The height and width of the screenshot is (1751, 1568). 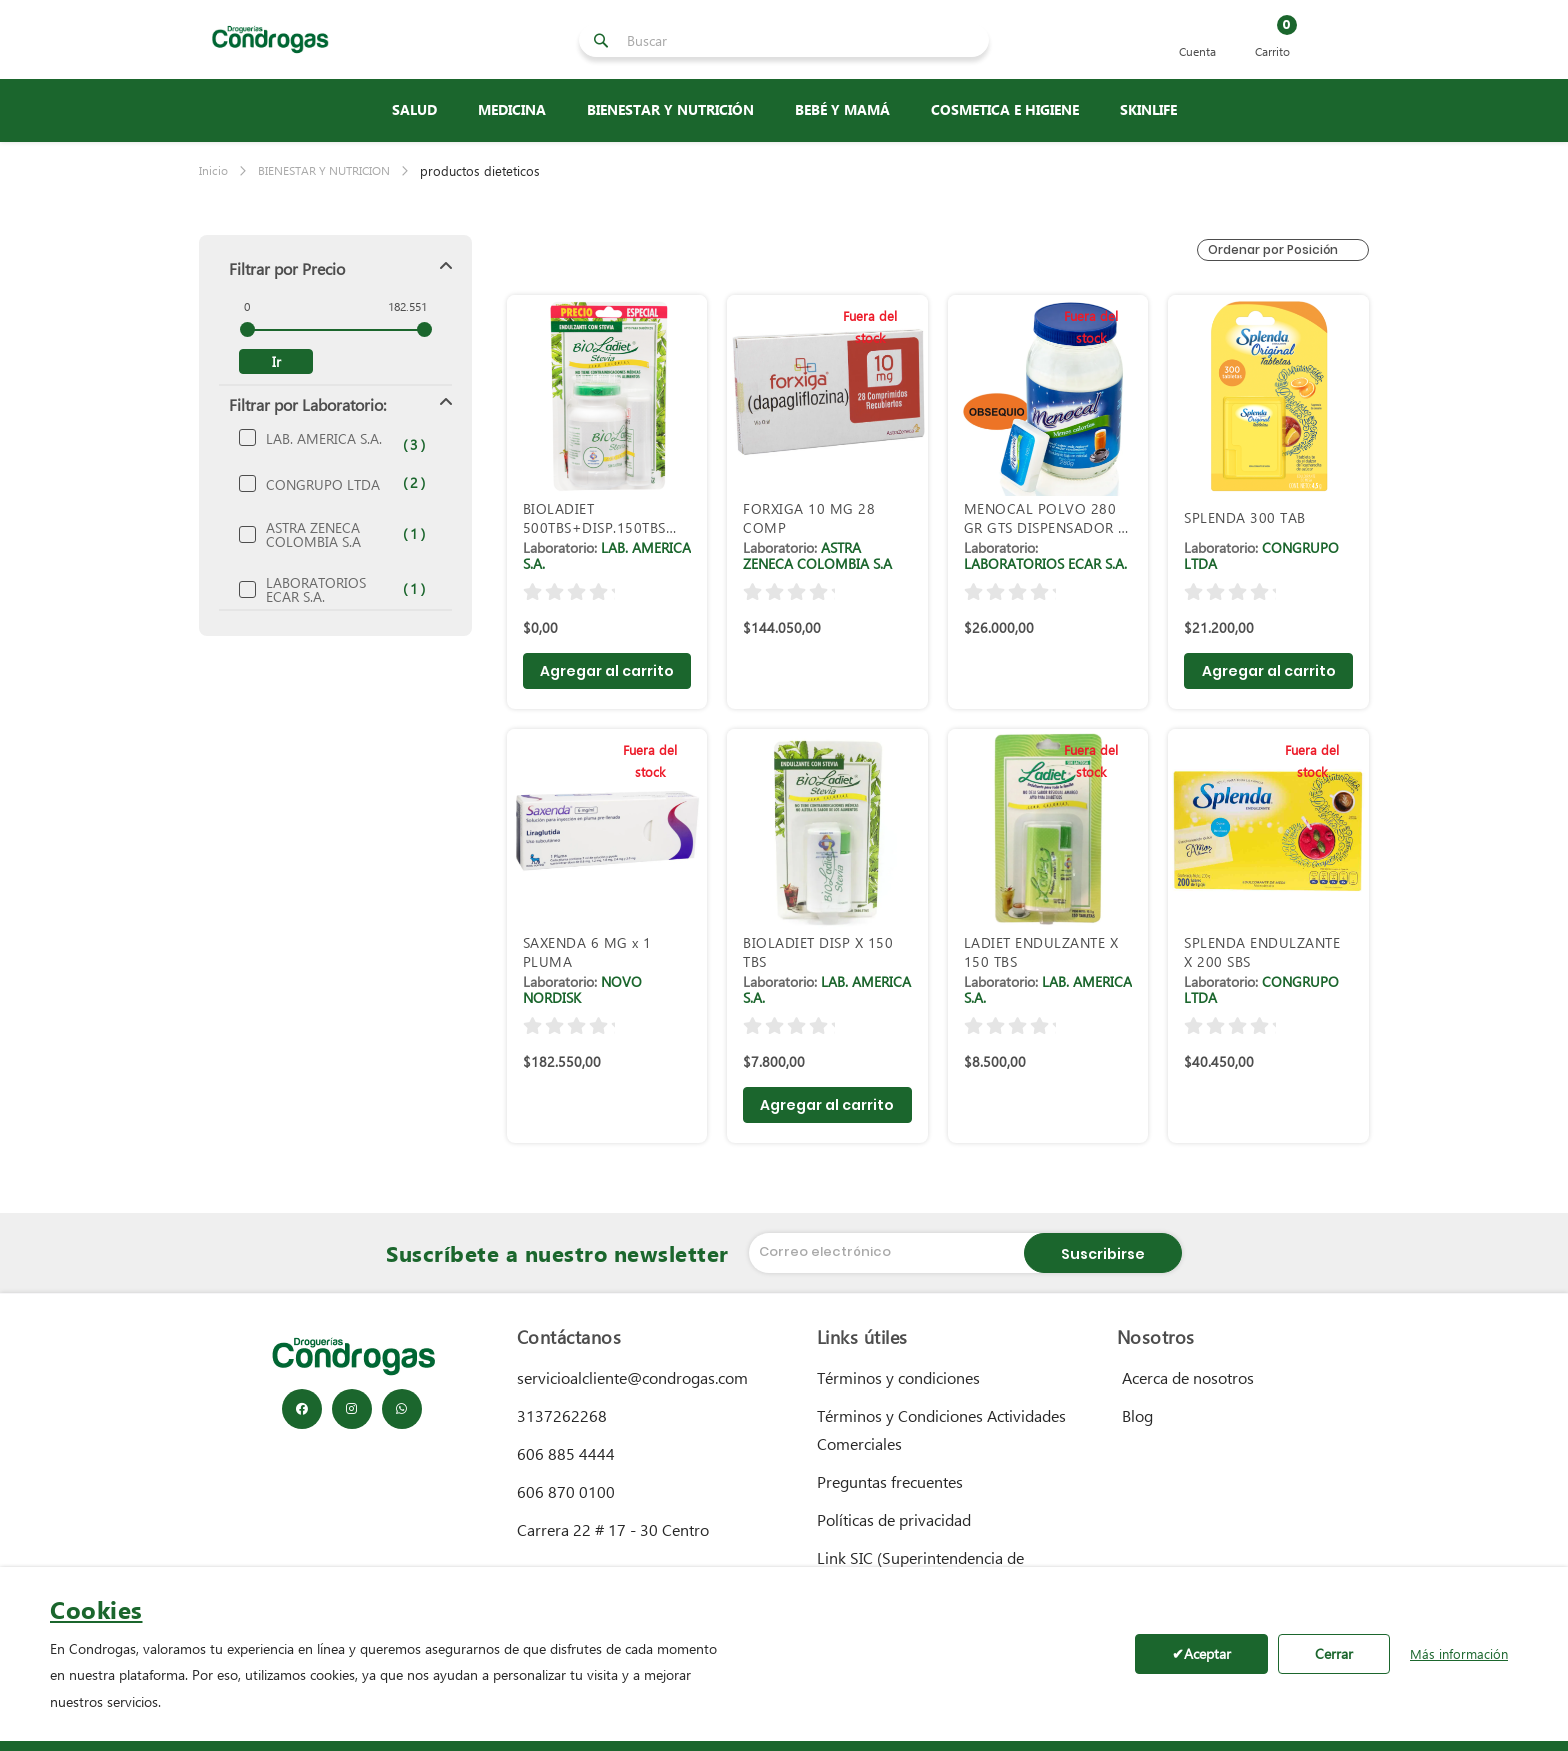 I want to click on Filtrar por Precio [tab], so click(x=287, y=268).